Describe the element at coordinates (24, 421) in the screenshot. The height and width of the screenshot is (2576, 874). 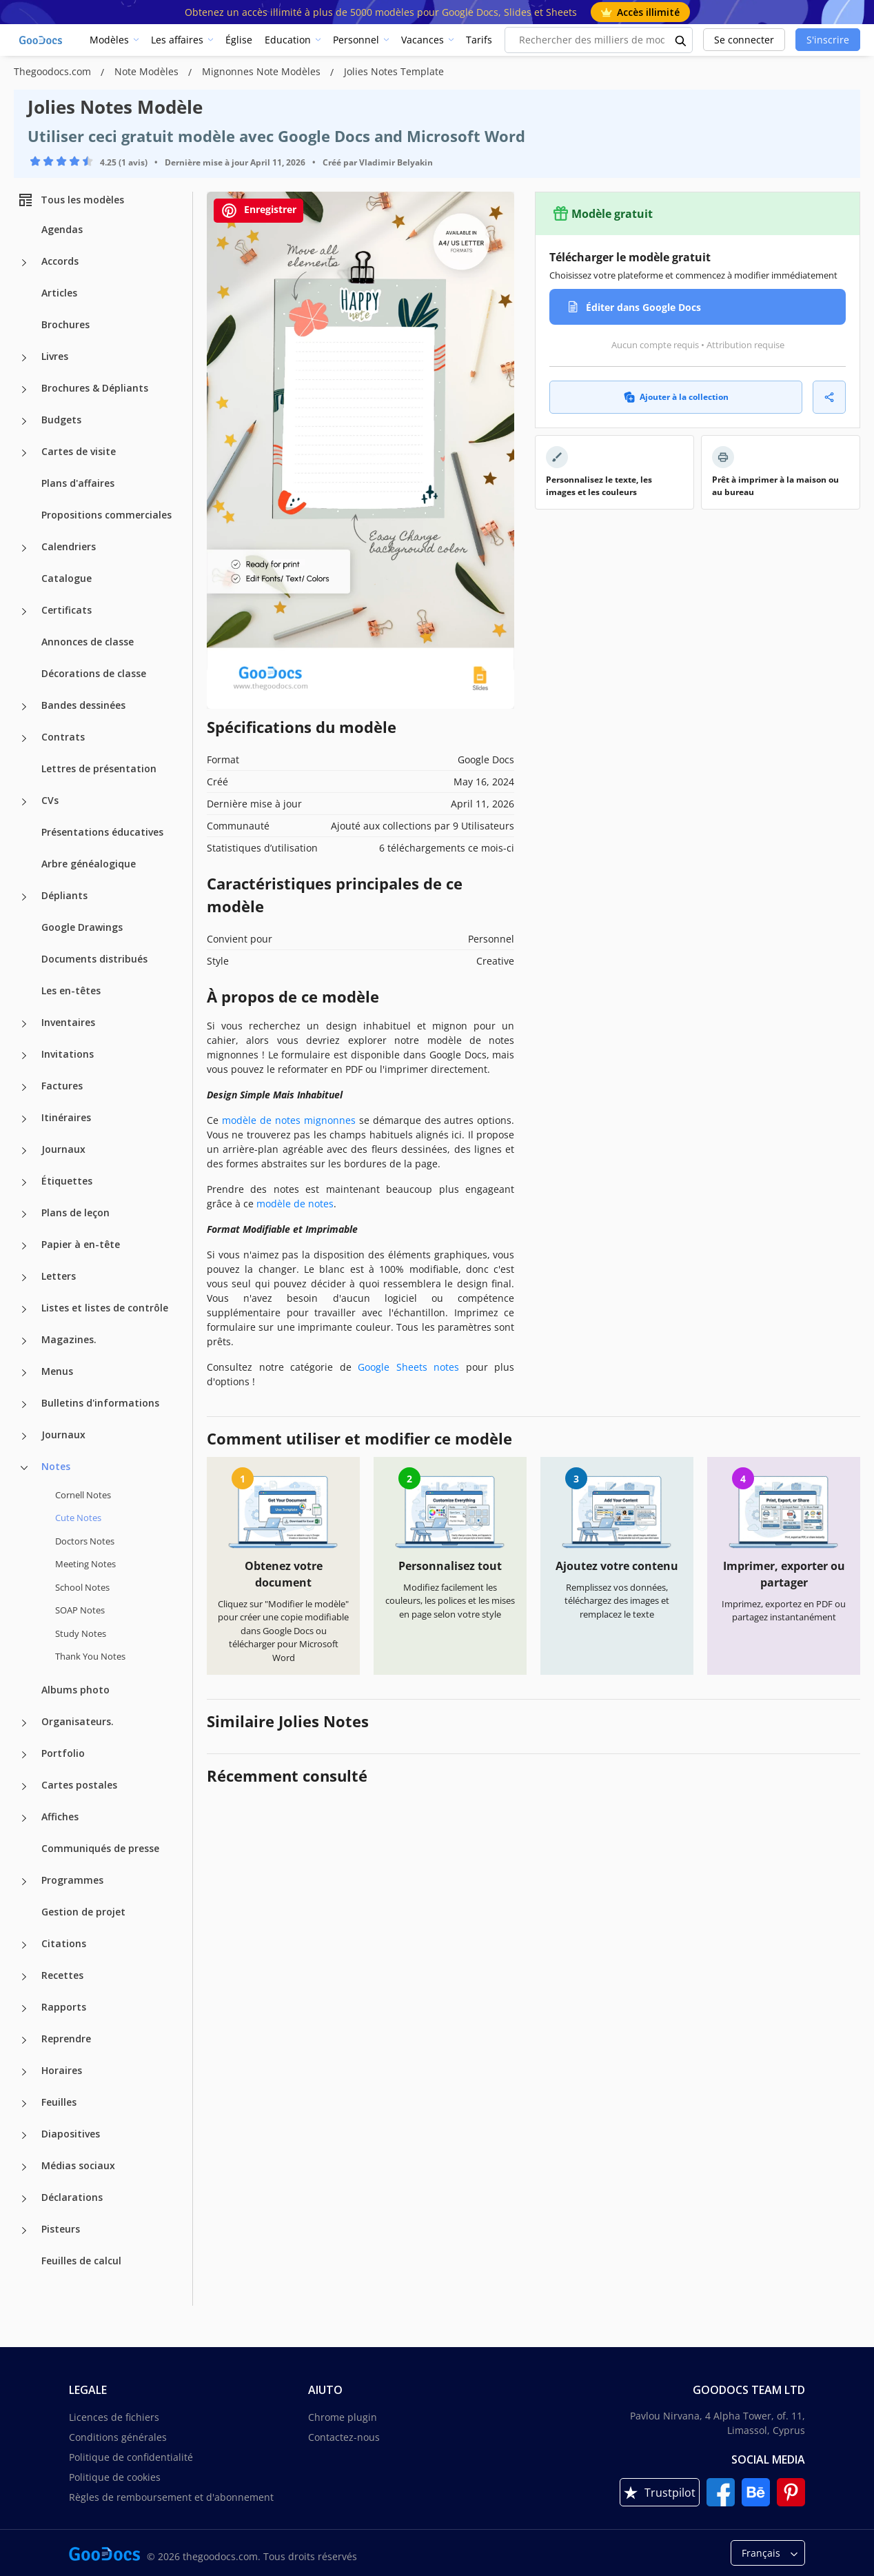
I see `[Budgets more categories]` at that location.